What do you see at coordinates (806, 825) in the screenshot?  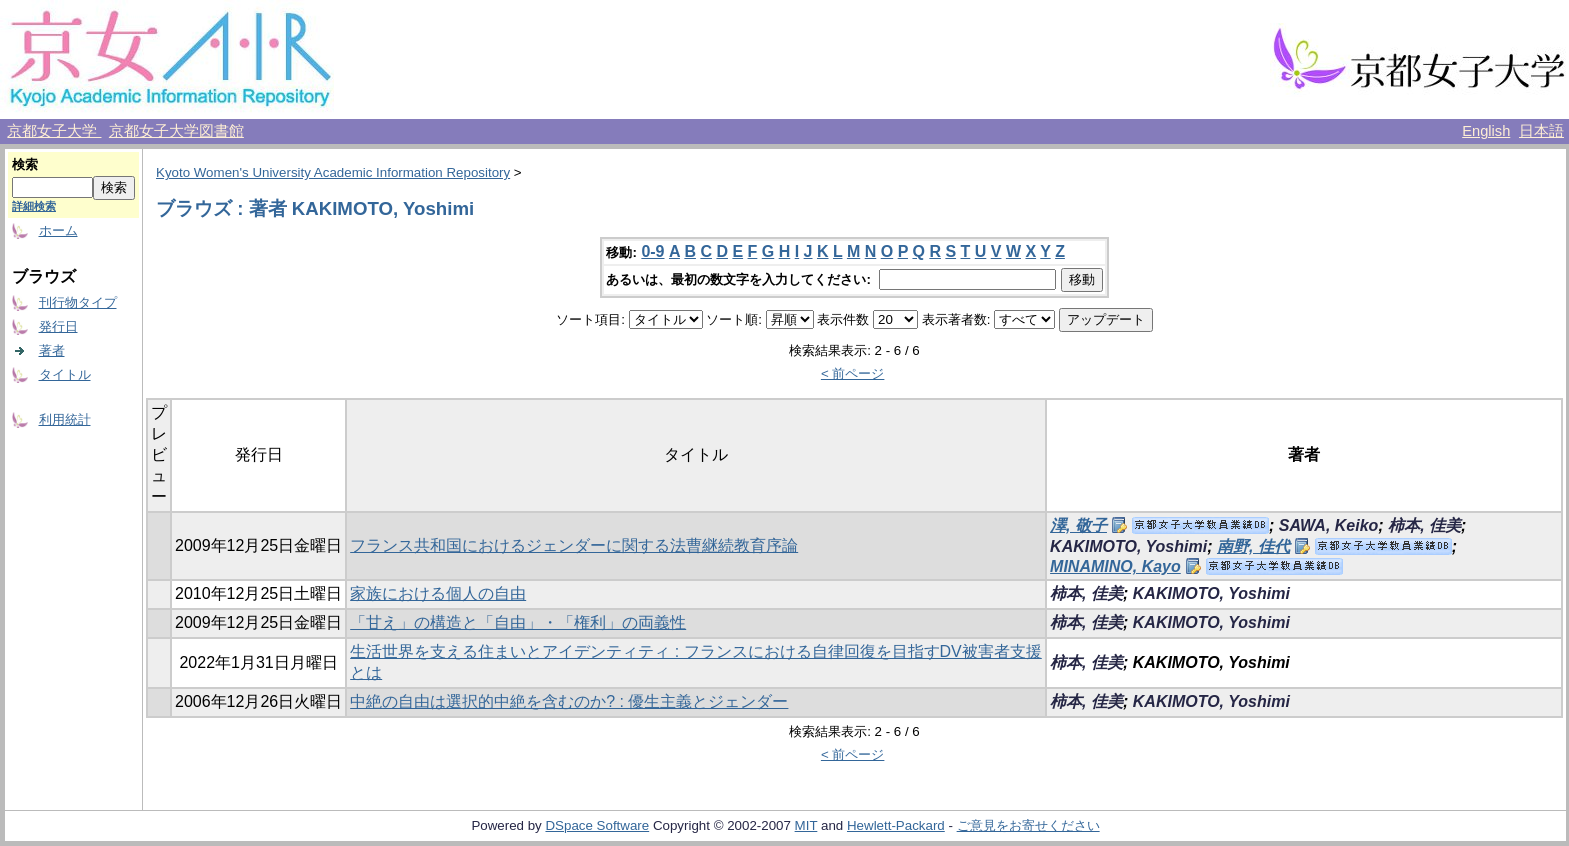 I see `MIT` at bounding box center [806, 825].